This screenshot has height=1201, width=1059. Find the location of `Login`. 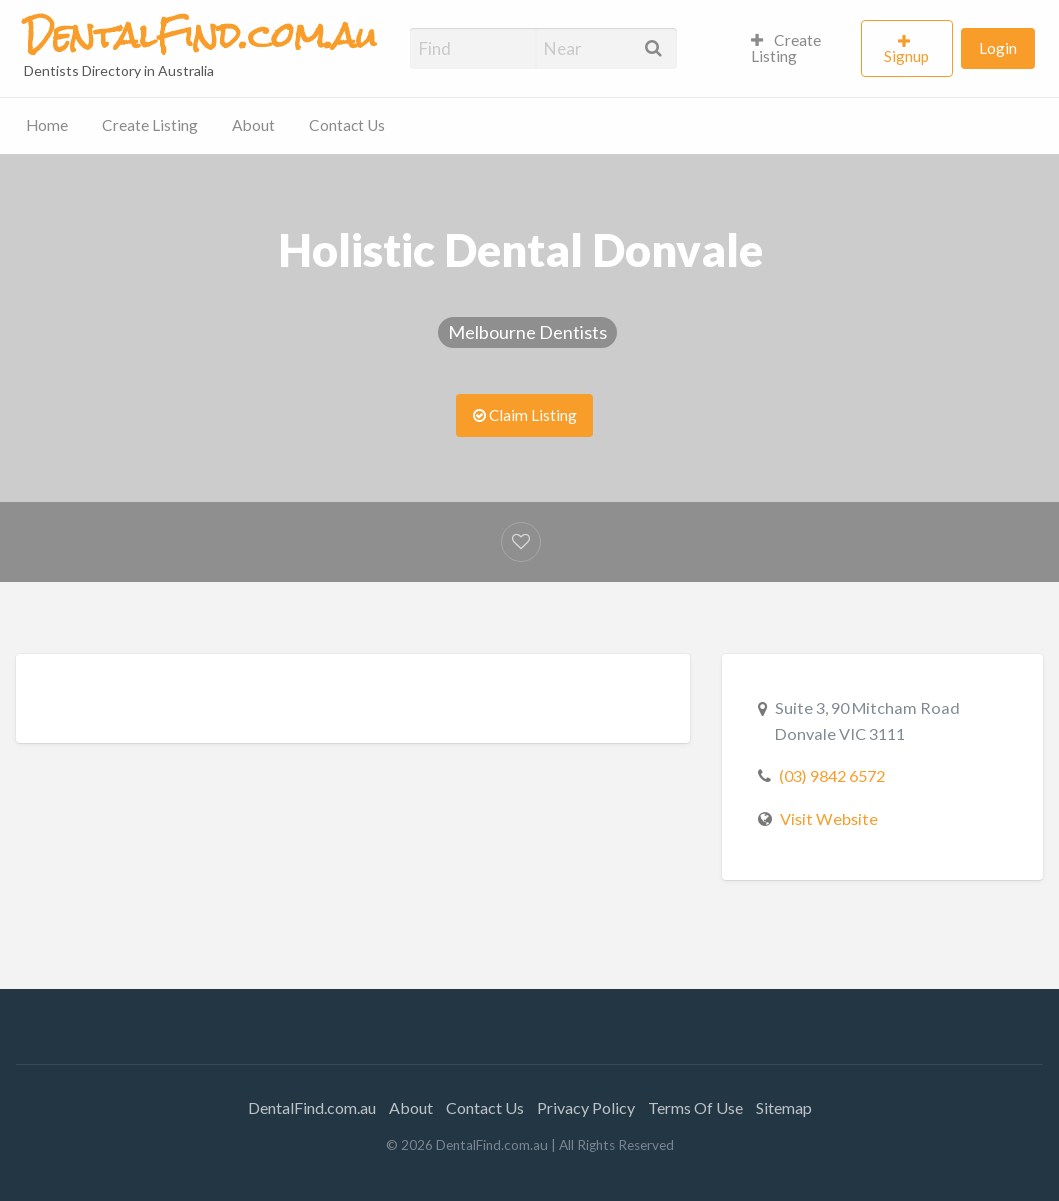

Login is located at coordinates (998, 48).